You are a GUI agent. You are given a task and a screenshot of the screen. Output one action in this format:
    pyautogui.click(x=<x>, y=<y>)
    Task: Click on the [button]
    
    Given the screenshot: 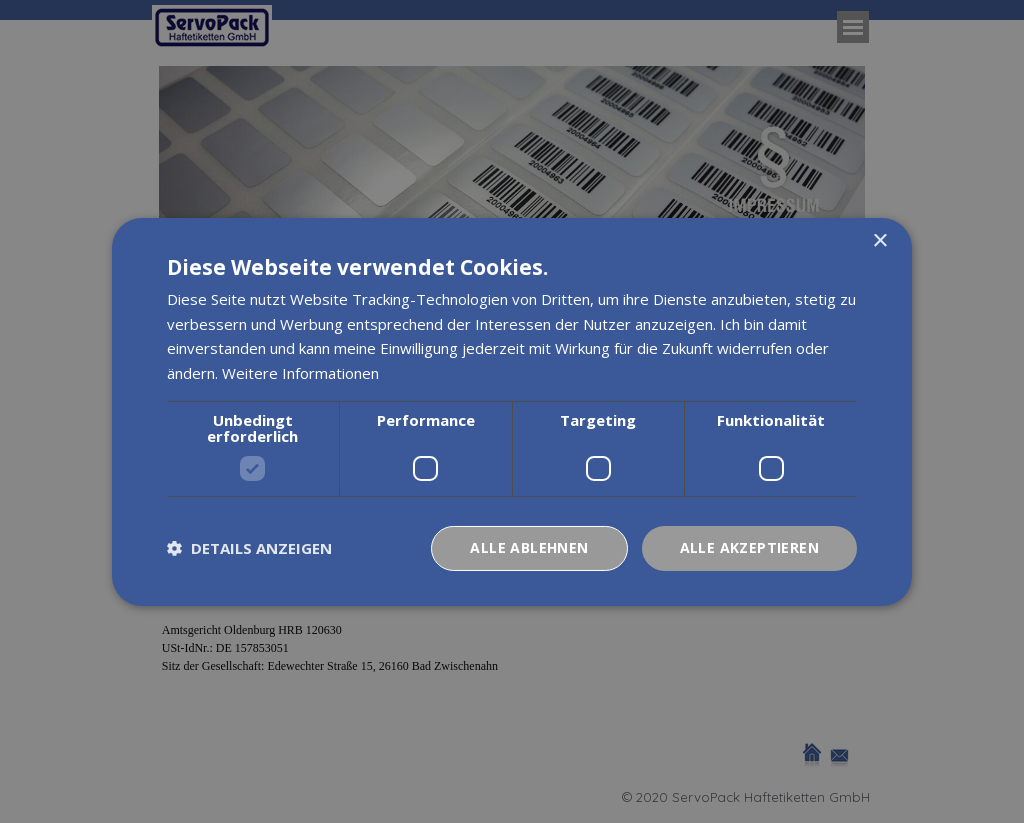 What is the action you would take?
    pyautogui.click(x=249, y=548)
    